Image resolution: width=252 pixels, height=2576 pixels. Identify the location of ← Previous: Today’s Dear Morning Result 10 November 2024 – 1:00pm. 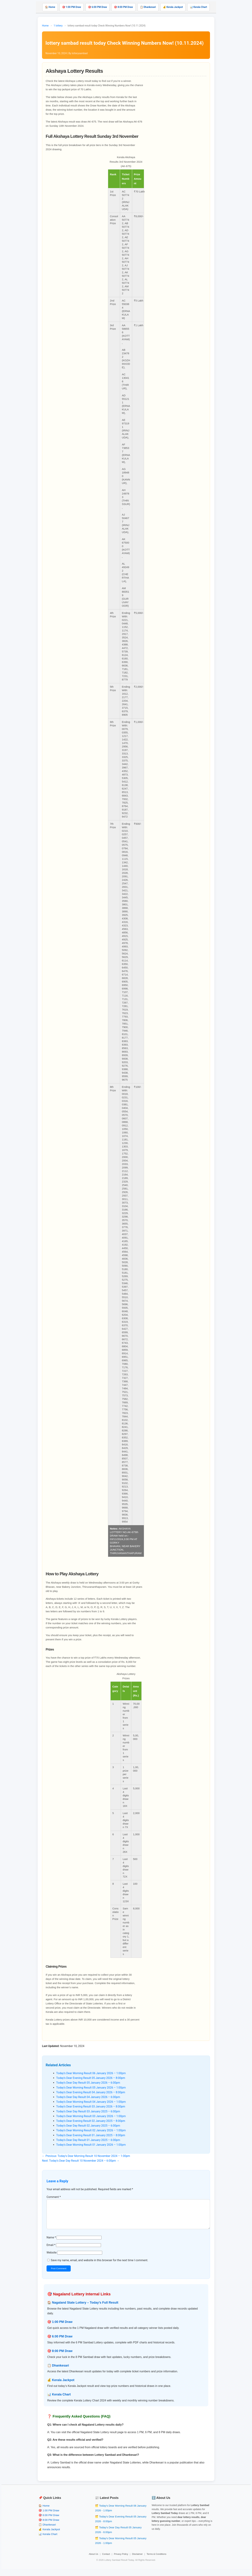
(86, 2156).